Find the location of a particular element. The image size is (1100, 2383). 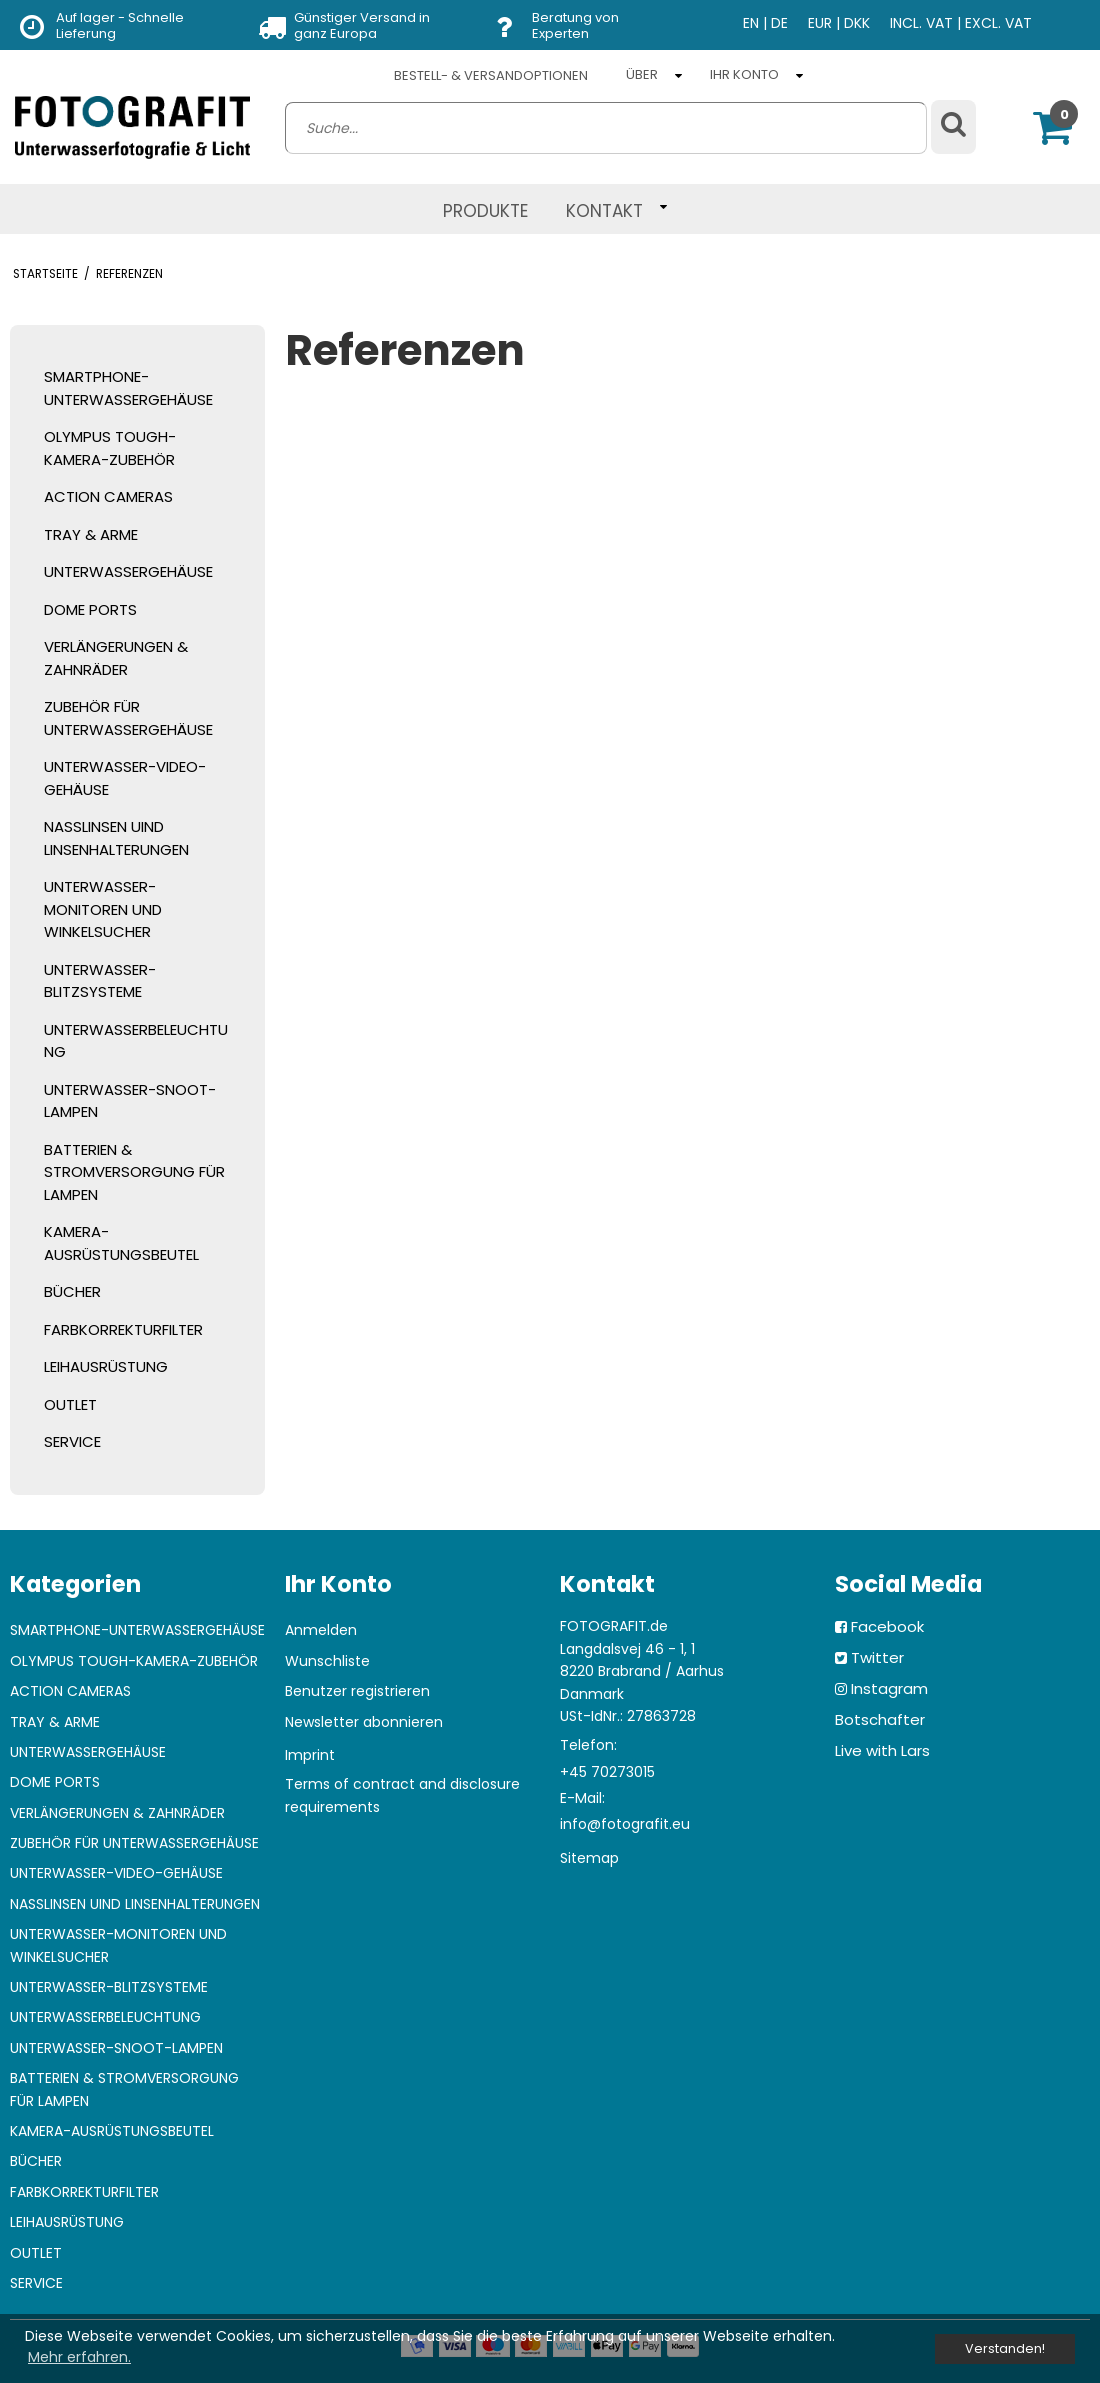

UNTERWASSERGEHÄUSE is located at coordinates (128, 571).